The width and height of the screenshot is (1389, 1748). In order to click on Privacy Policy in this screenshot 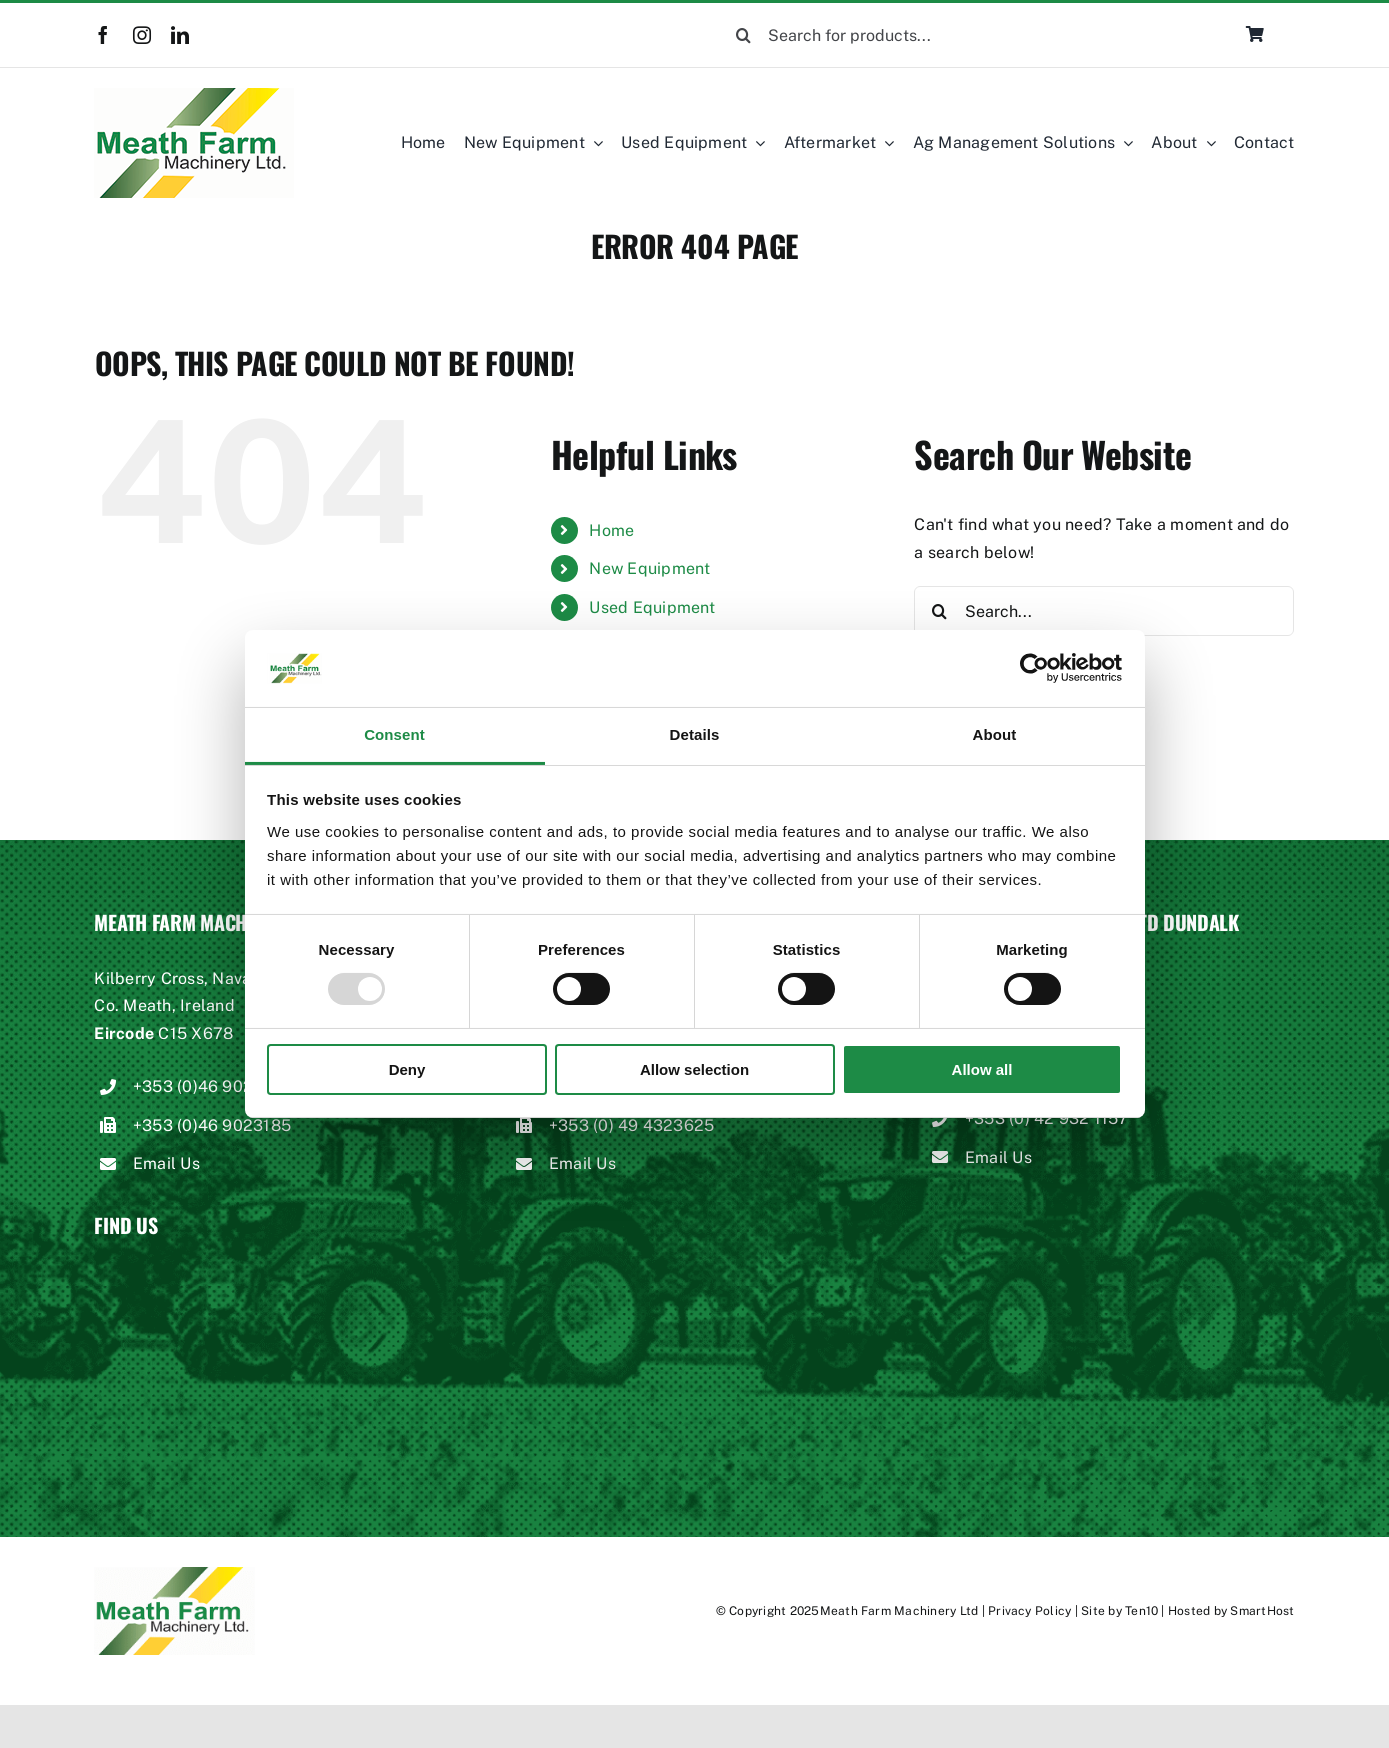, I will do `click(1029, 1611)`.